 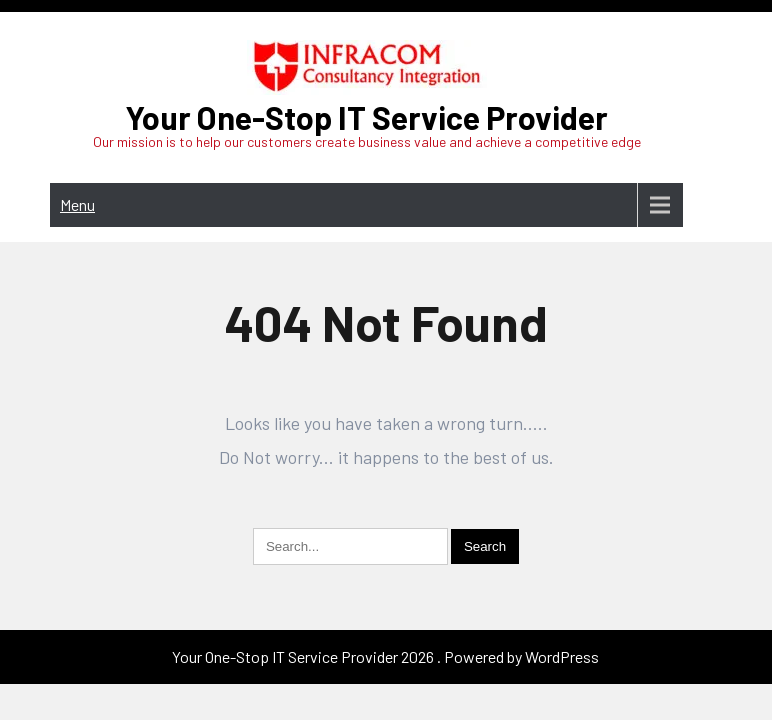 What do you see at coordinates (385, 592) in the screenshot?
I see `Your One-Stop IT Service Provider 2026 . Powered by WordPress` at bounding box center [385, 592].